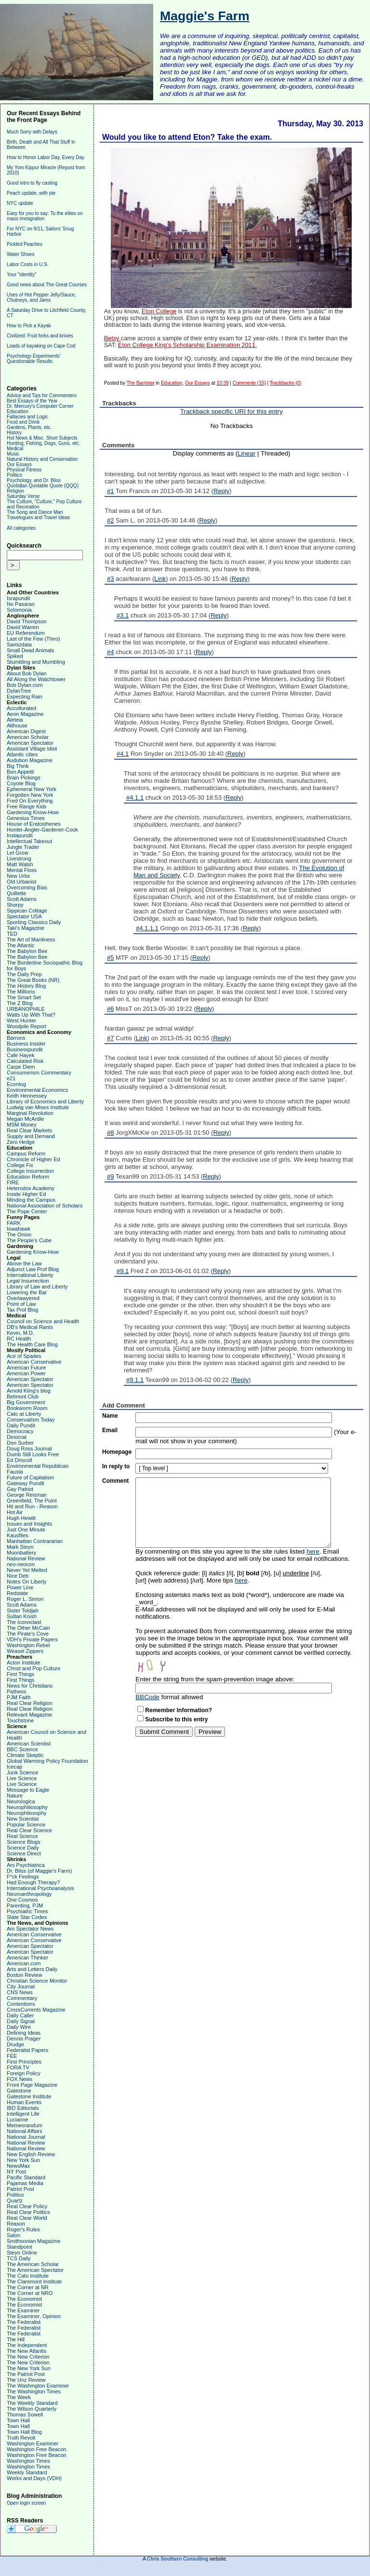 The height and width of the screenshot is (2576, 370). I want to click on Neurologica, so click(21, 1801).